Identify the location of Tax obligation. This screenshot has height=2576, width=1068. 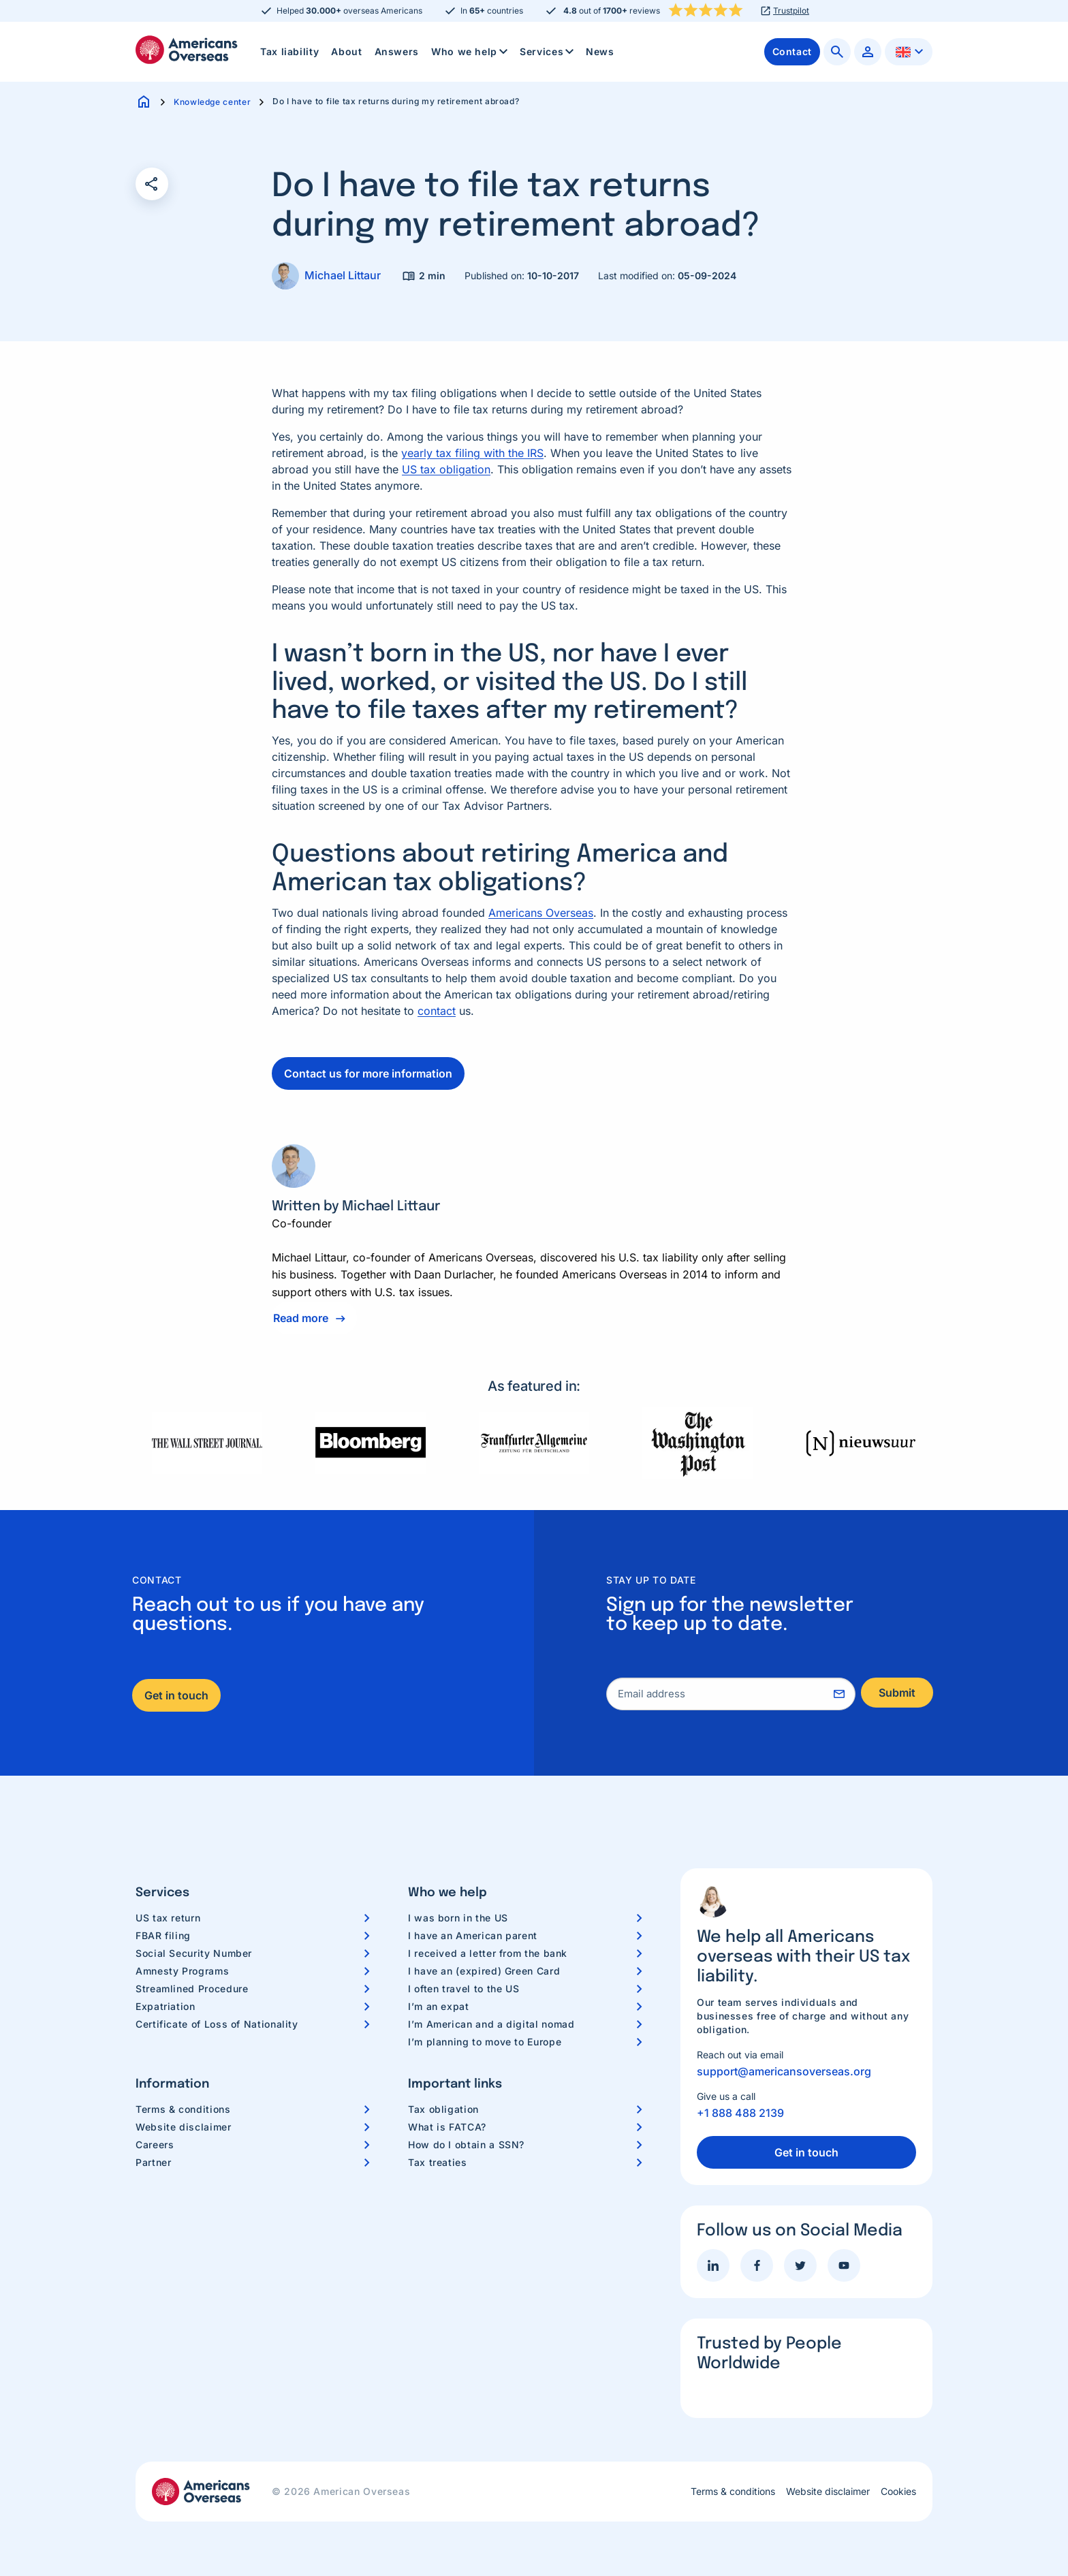
(443, 2109).